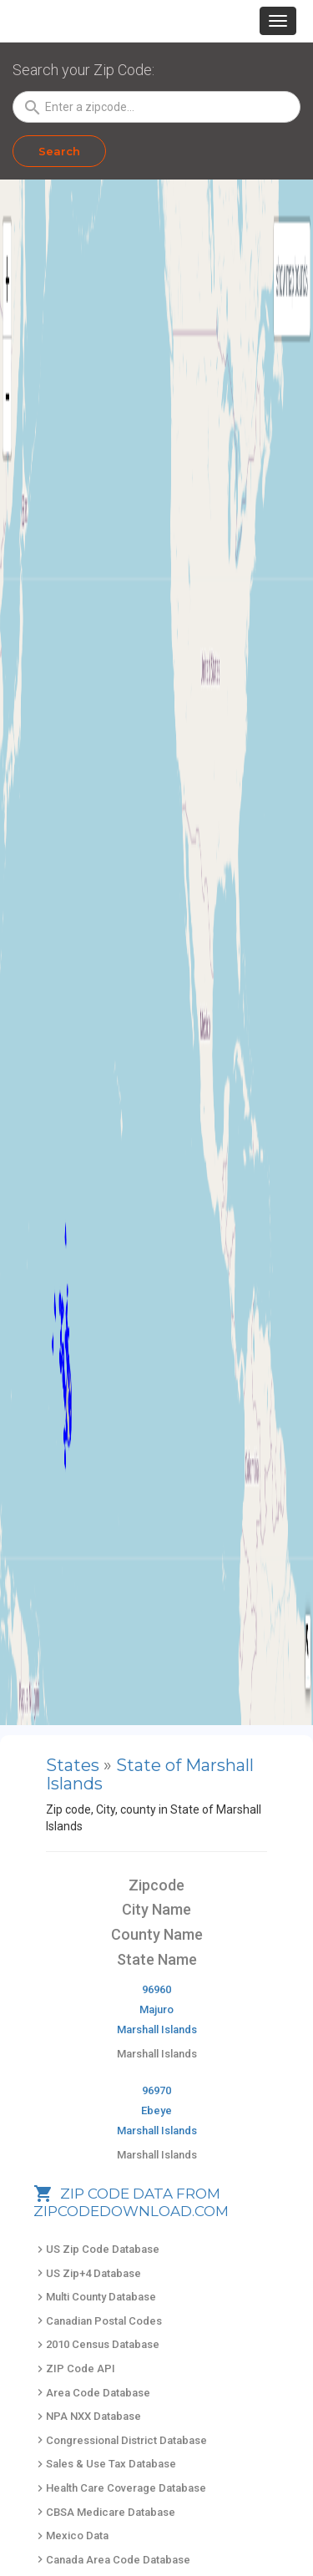 This screenshot has height=2576, width=313. I want to click on Congressional District Database, so click(120, 2440).